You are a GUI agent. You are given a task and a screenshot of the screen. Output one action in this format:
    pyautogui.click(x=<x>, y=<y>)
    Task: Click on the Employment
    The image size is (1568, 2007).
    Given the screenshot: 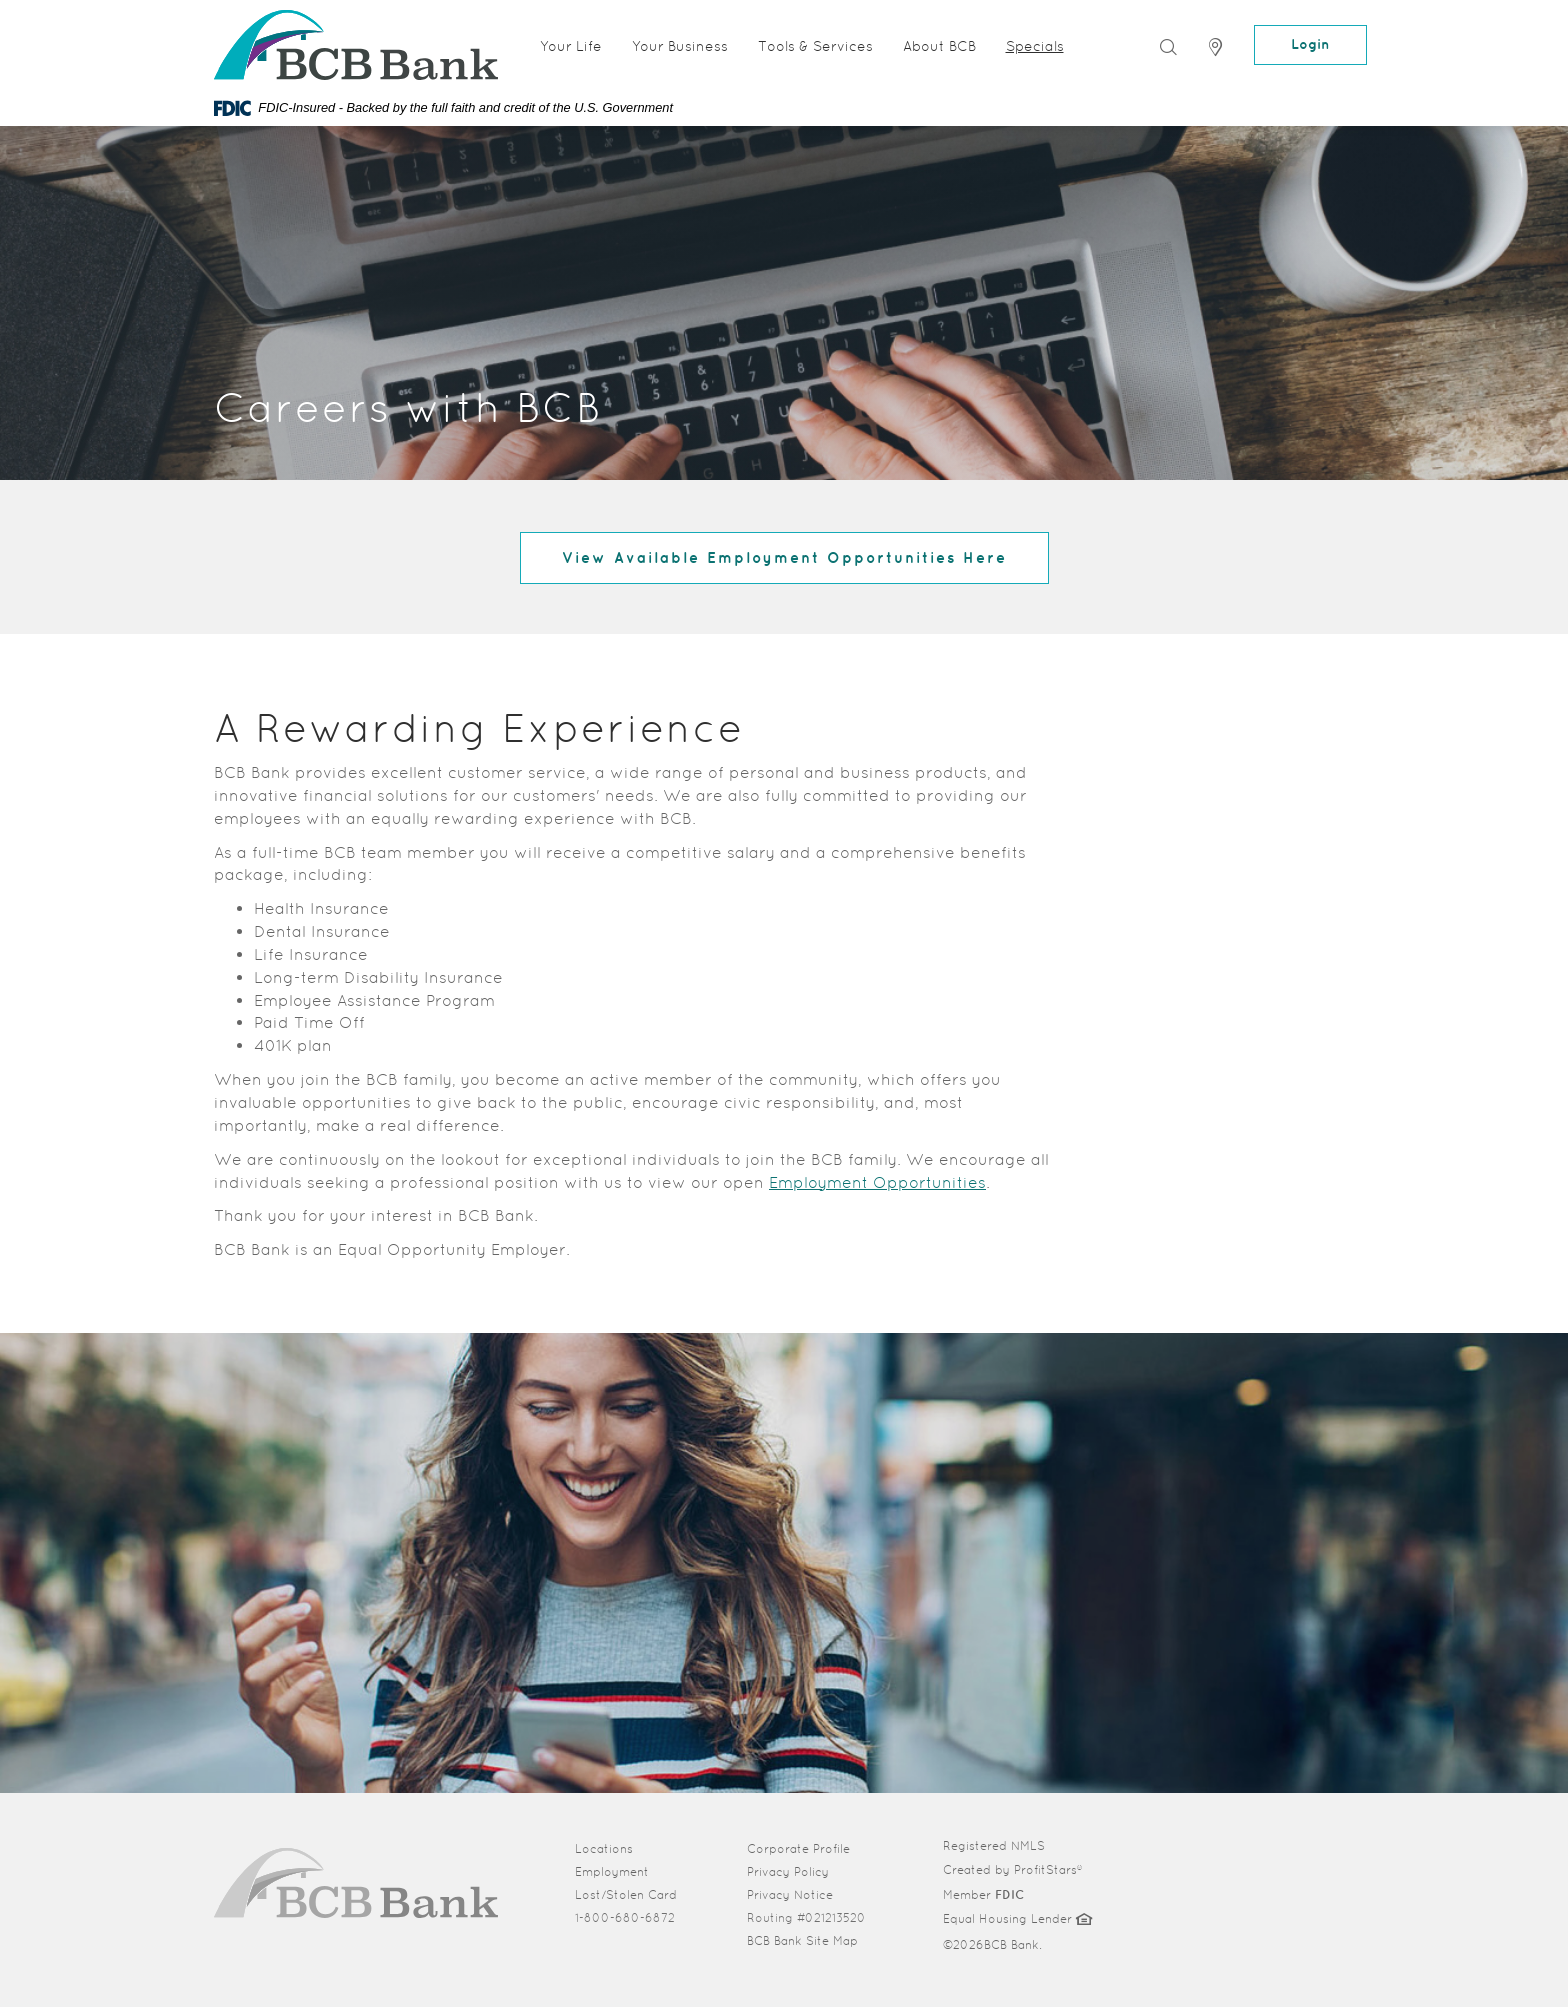 What is the action you would take?
    pyautogui.click(x=612, y=1872)
    